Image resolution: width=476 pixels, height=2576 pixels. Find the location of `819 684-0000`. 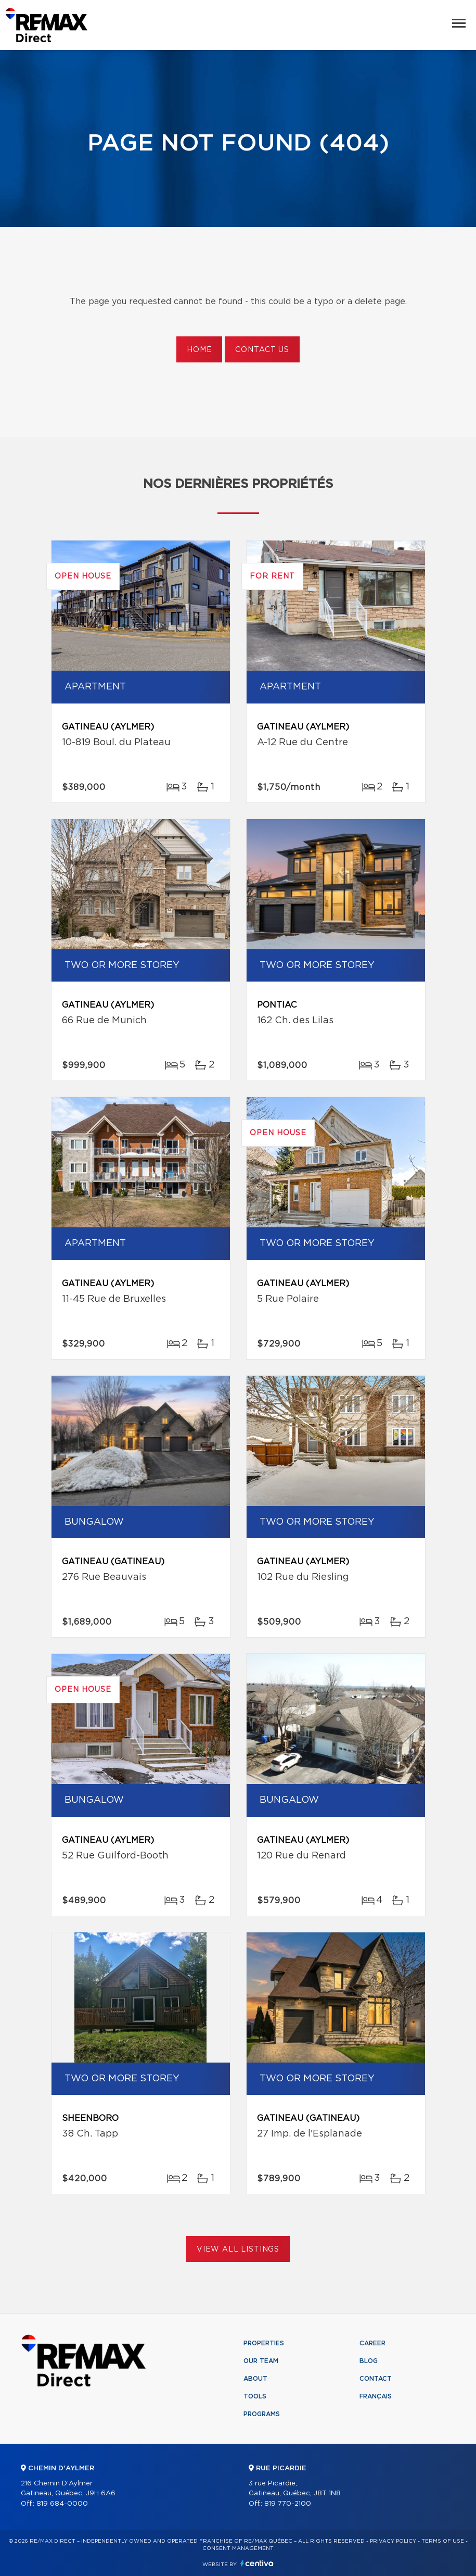

819 684-0000 is located at coordinates (62, 2503).